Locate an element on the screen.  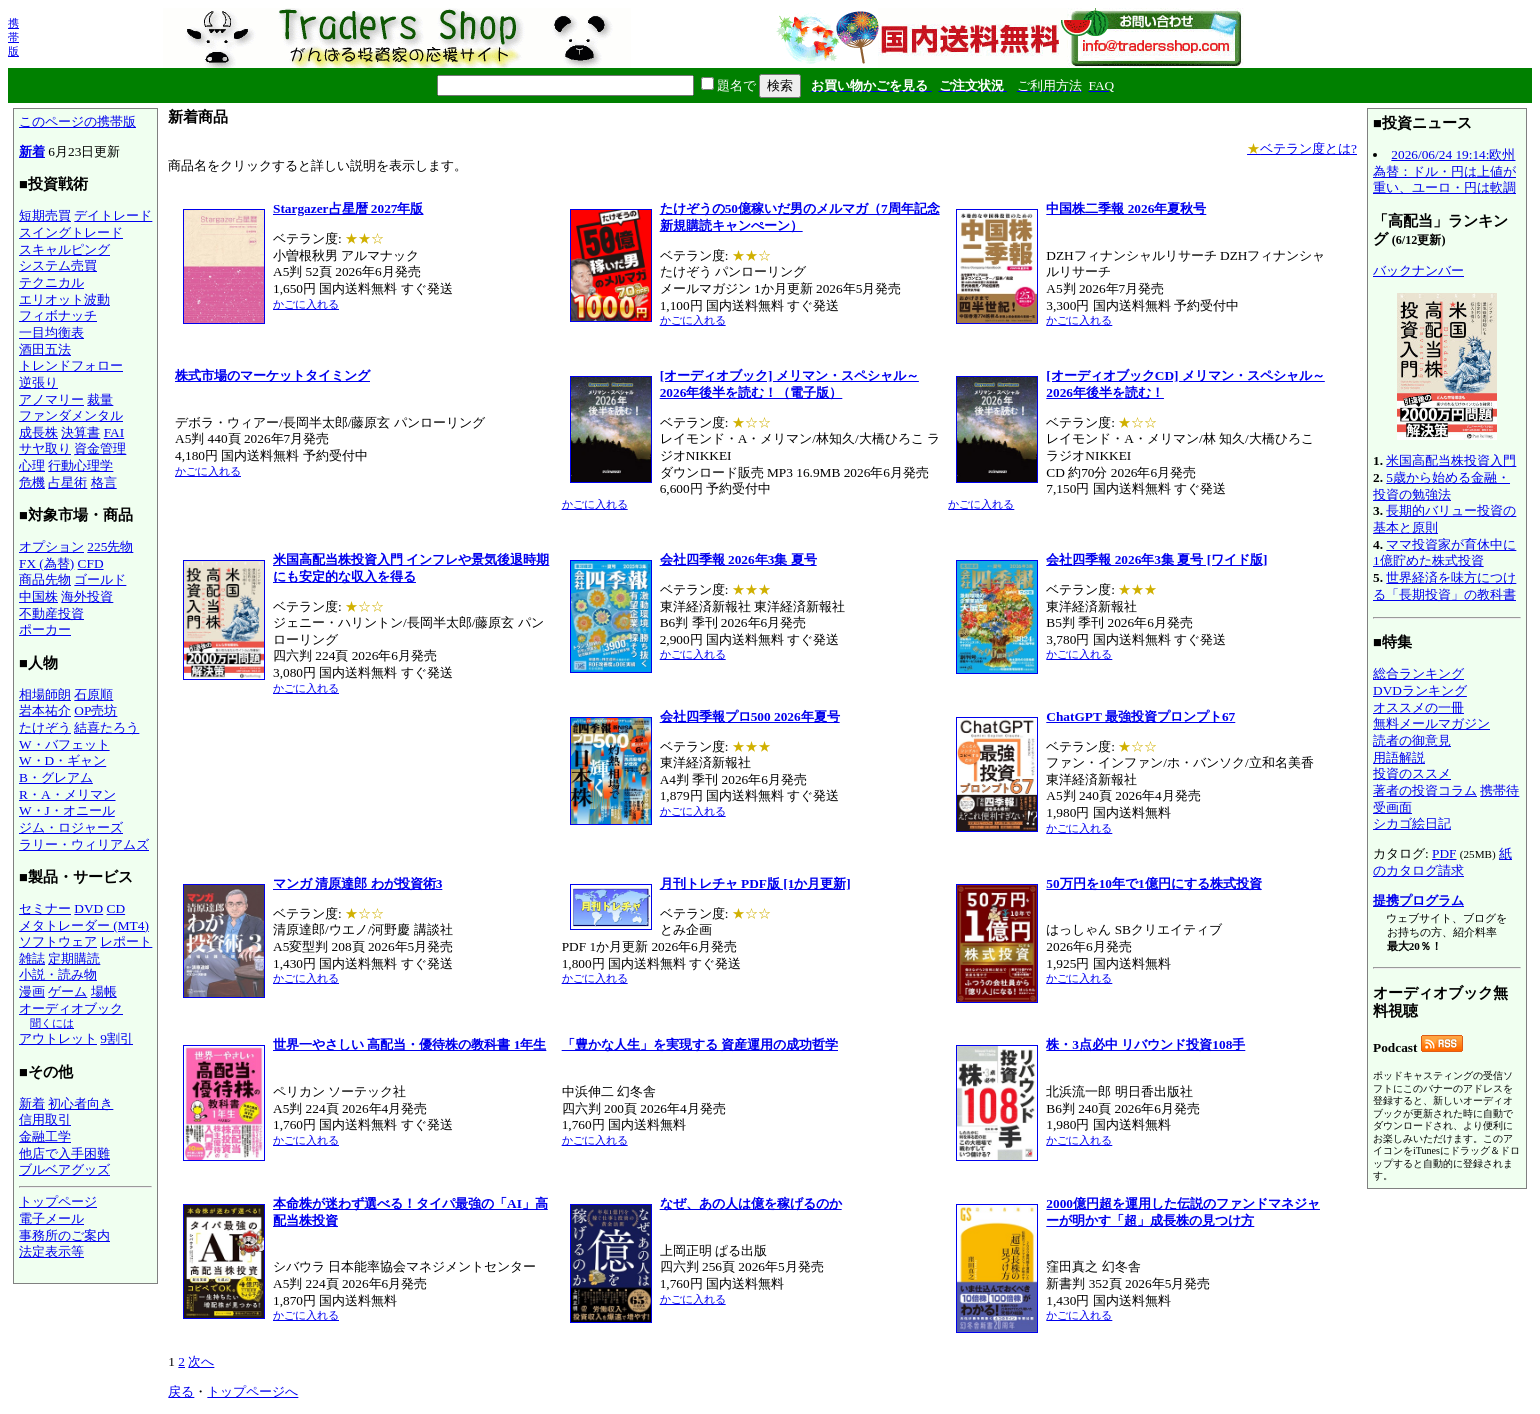
セミナー is located at coordinates (45, 908).